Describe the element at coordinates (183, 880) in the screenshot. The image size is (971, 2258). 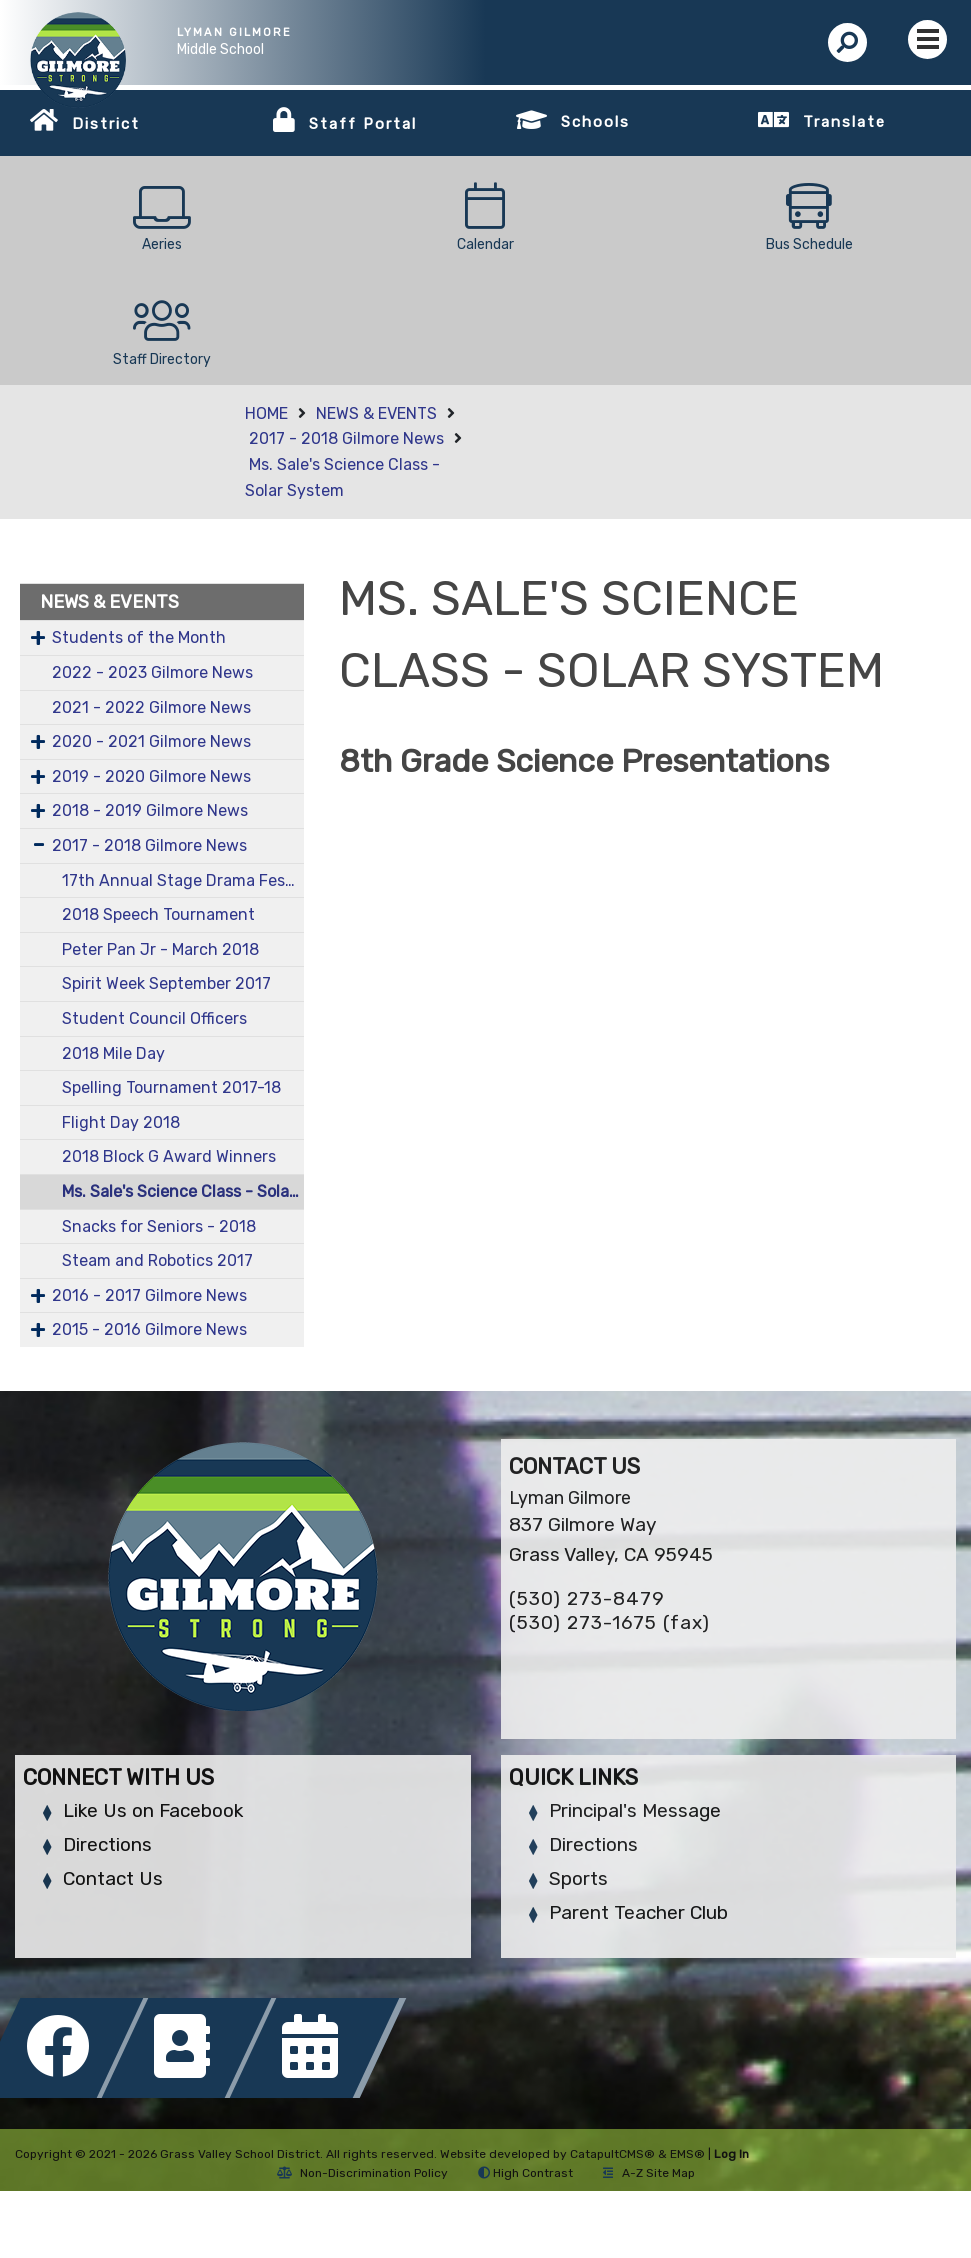
I see `17th Annual Stage Drama Fest - March 2018` at that location.